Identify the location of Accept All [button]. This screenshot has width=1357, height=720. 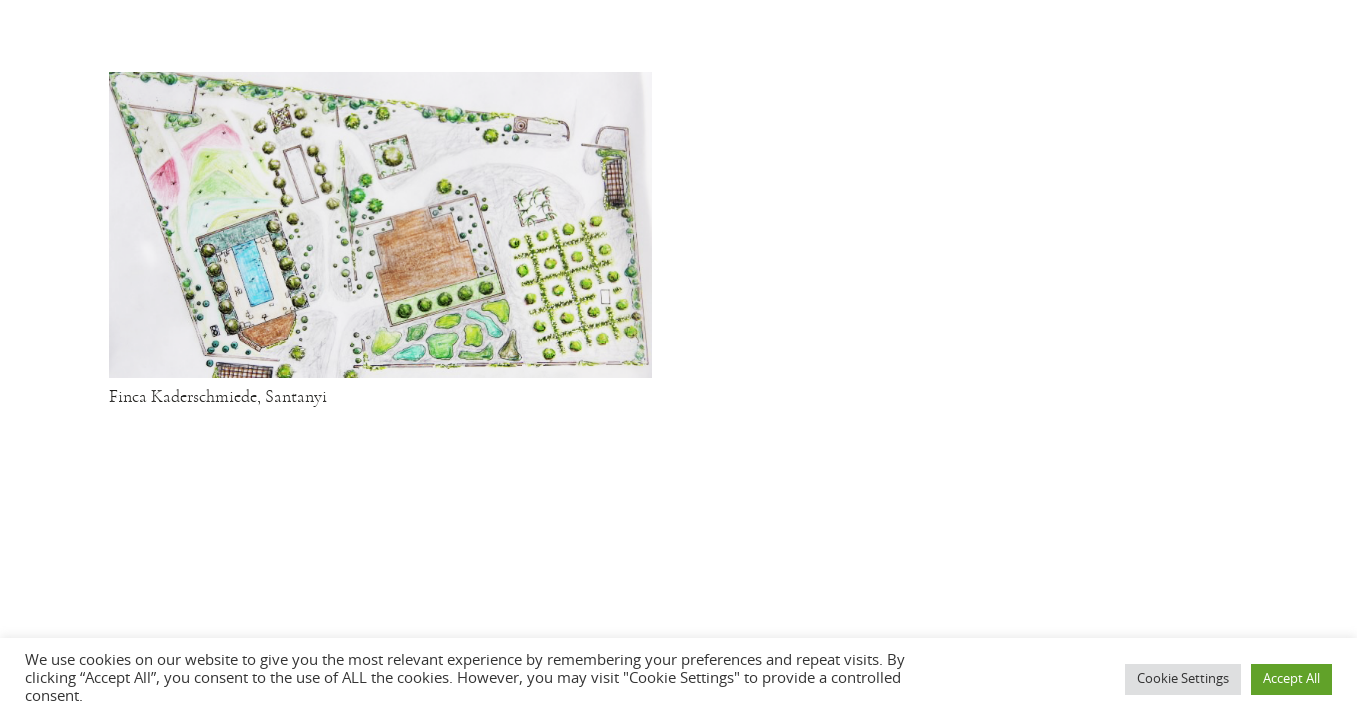
(1291, 679).